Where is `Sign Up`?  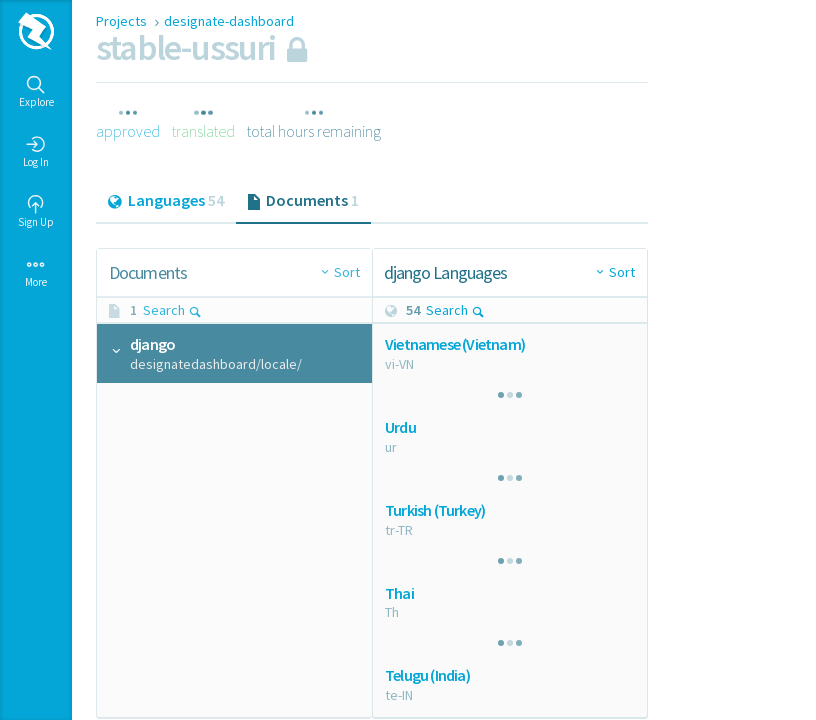 Sign Up is located at coordinates (36, 212).